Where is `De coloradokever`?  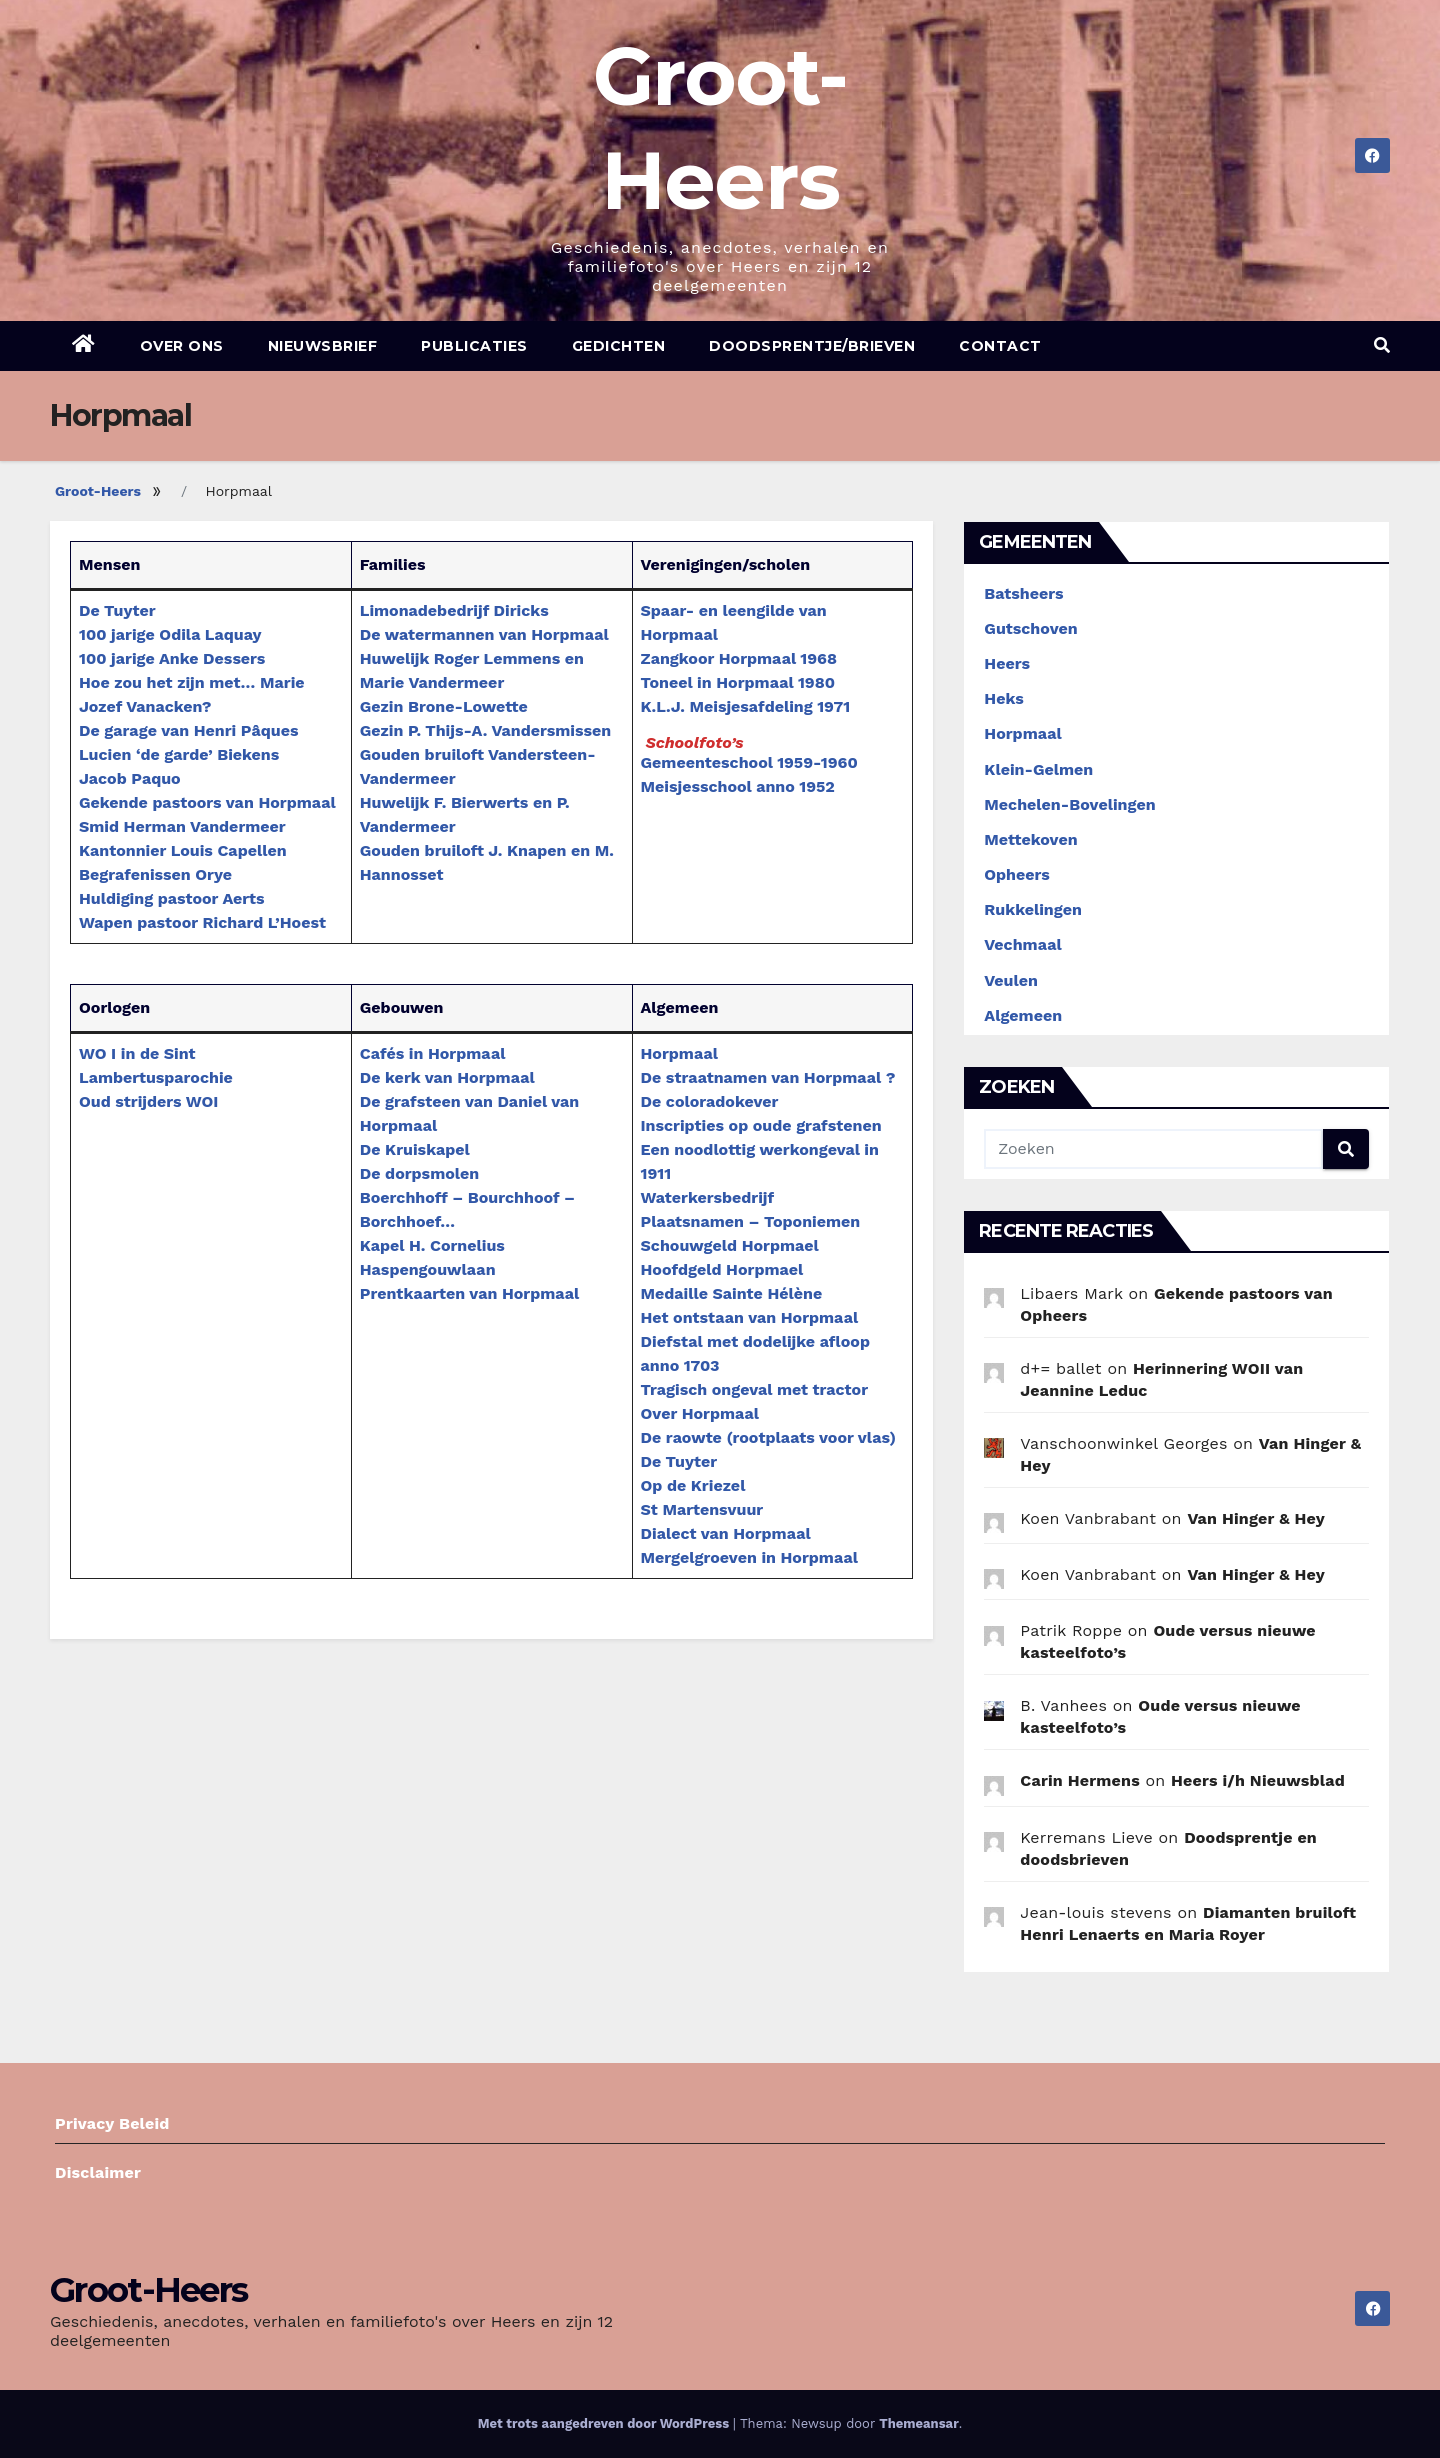
De coloradokever is located at coordinates (710, 1101).